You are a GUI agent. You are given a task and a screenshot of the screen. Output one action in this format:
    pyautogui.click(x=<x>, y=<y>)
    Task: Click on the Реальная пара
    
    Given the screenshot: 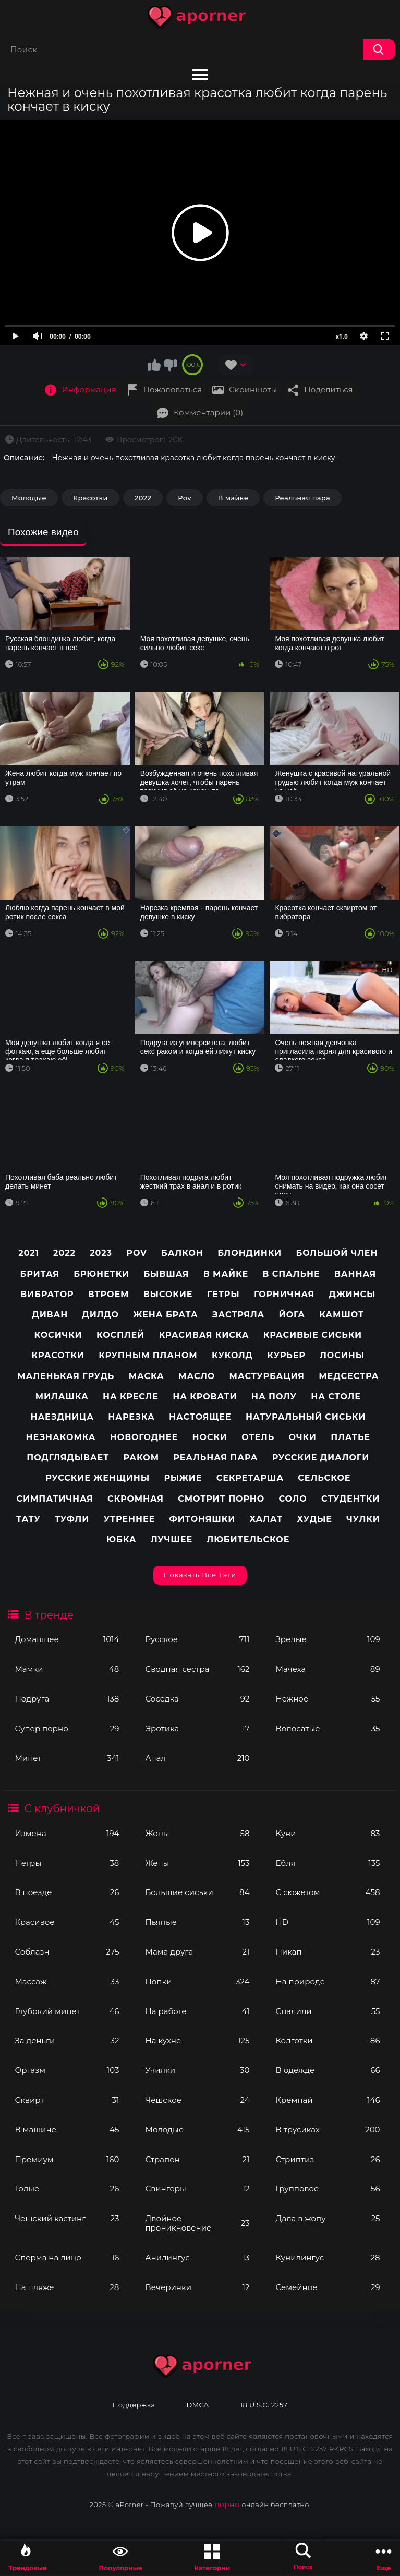 What is the action you would take?
    pyautogui.click(x=302, y=498)
    